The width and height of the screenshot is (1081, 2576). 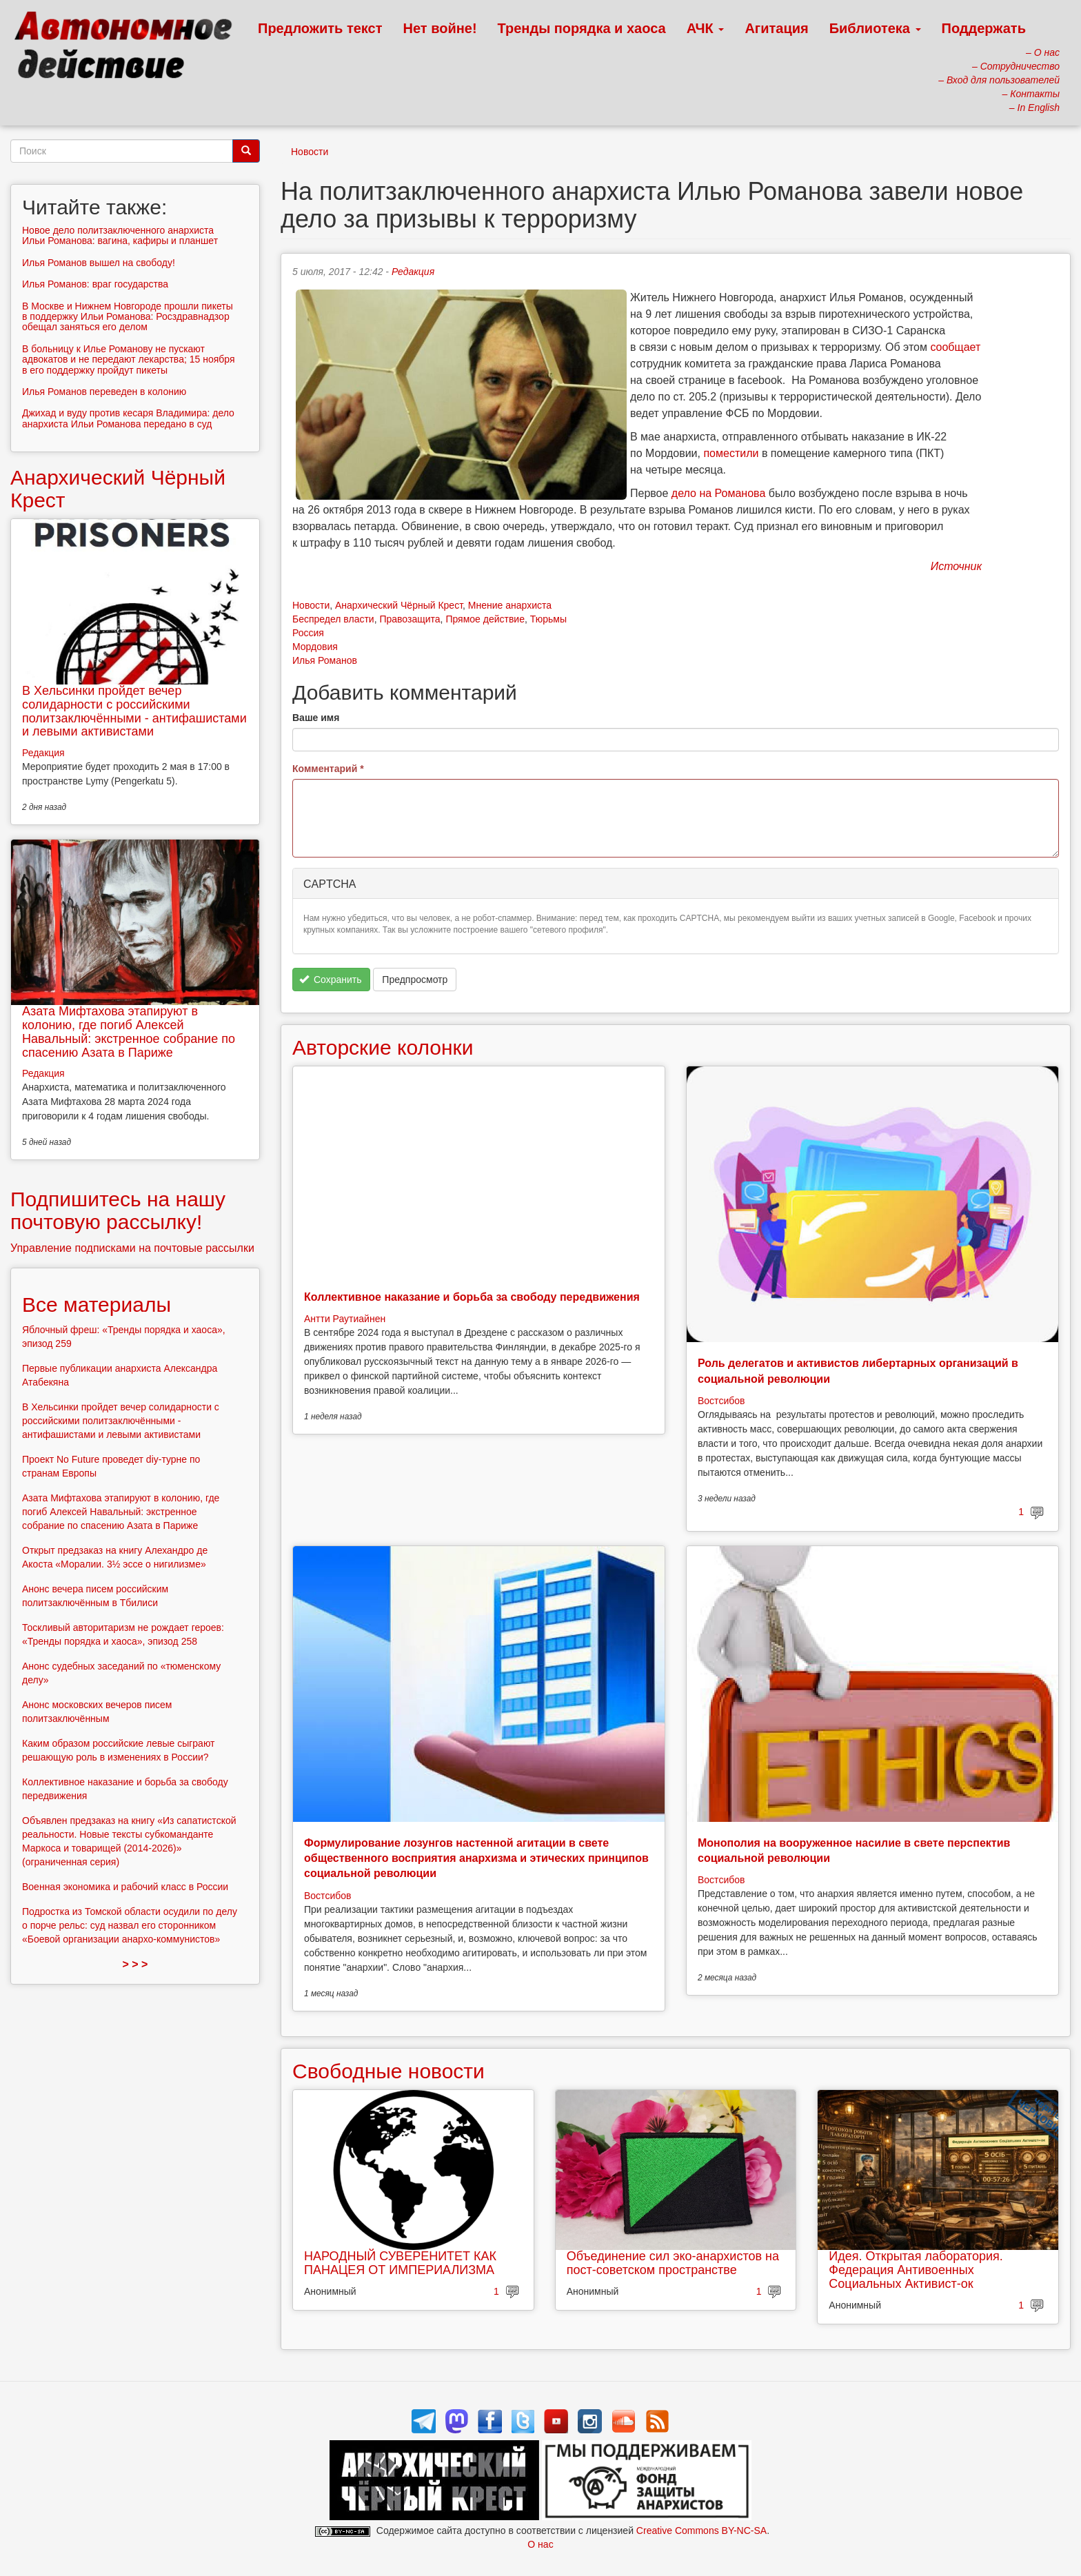 I want to click on Комментарий, so click(x=328, y=768).